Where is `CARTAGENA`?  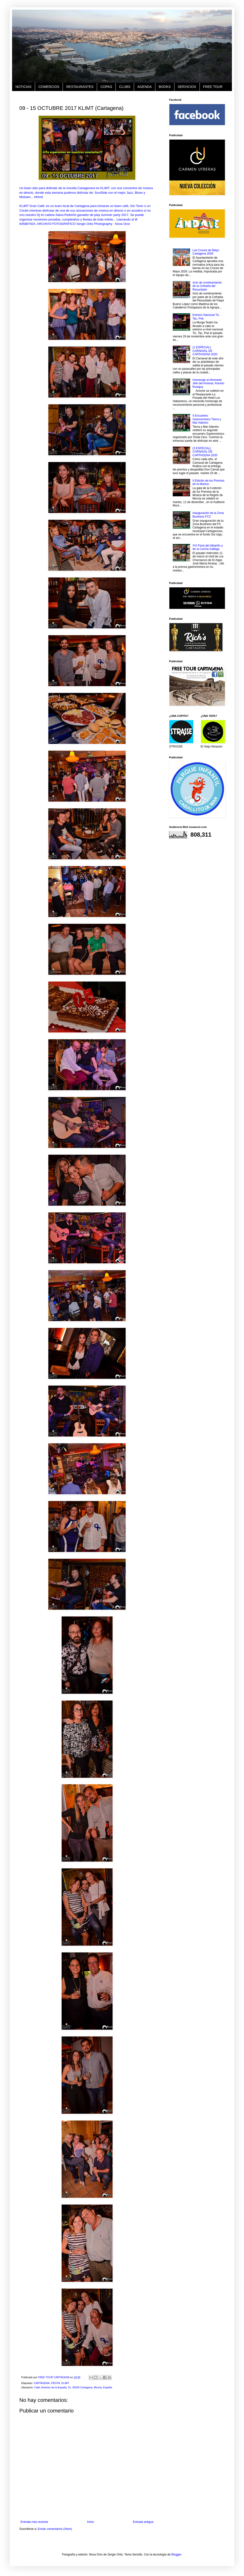 CARTAGENA is located at coordinates (42, 2383).